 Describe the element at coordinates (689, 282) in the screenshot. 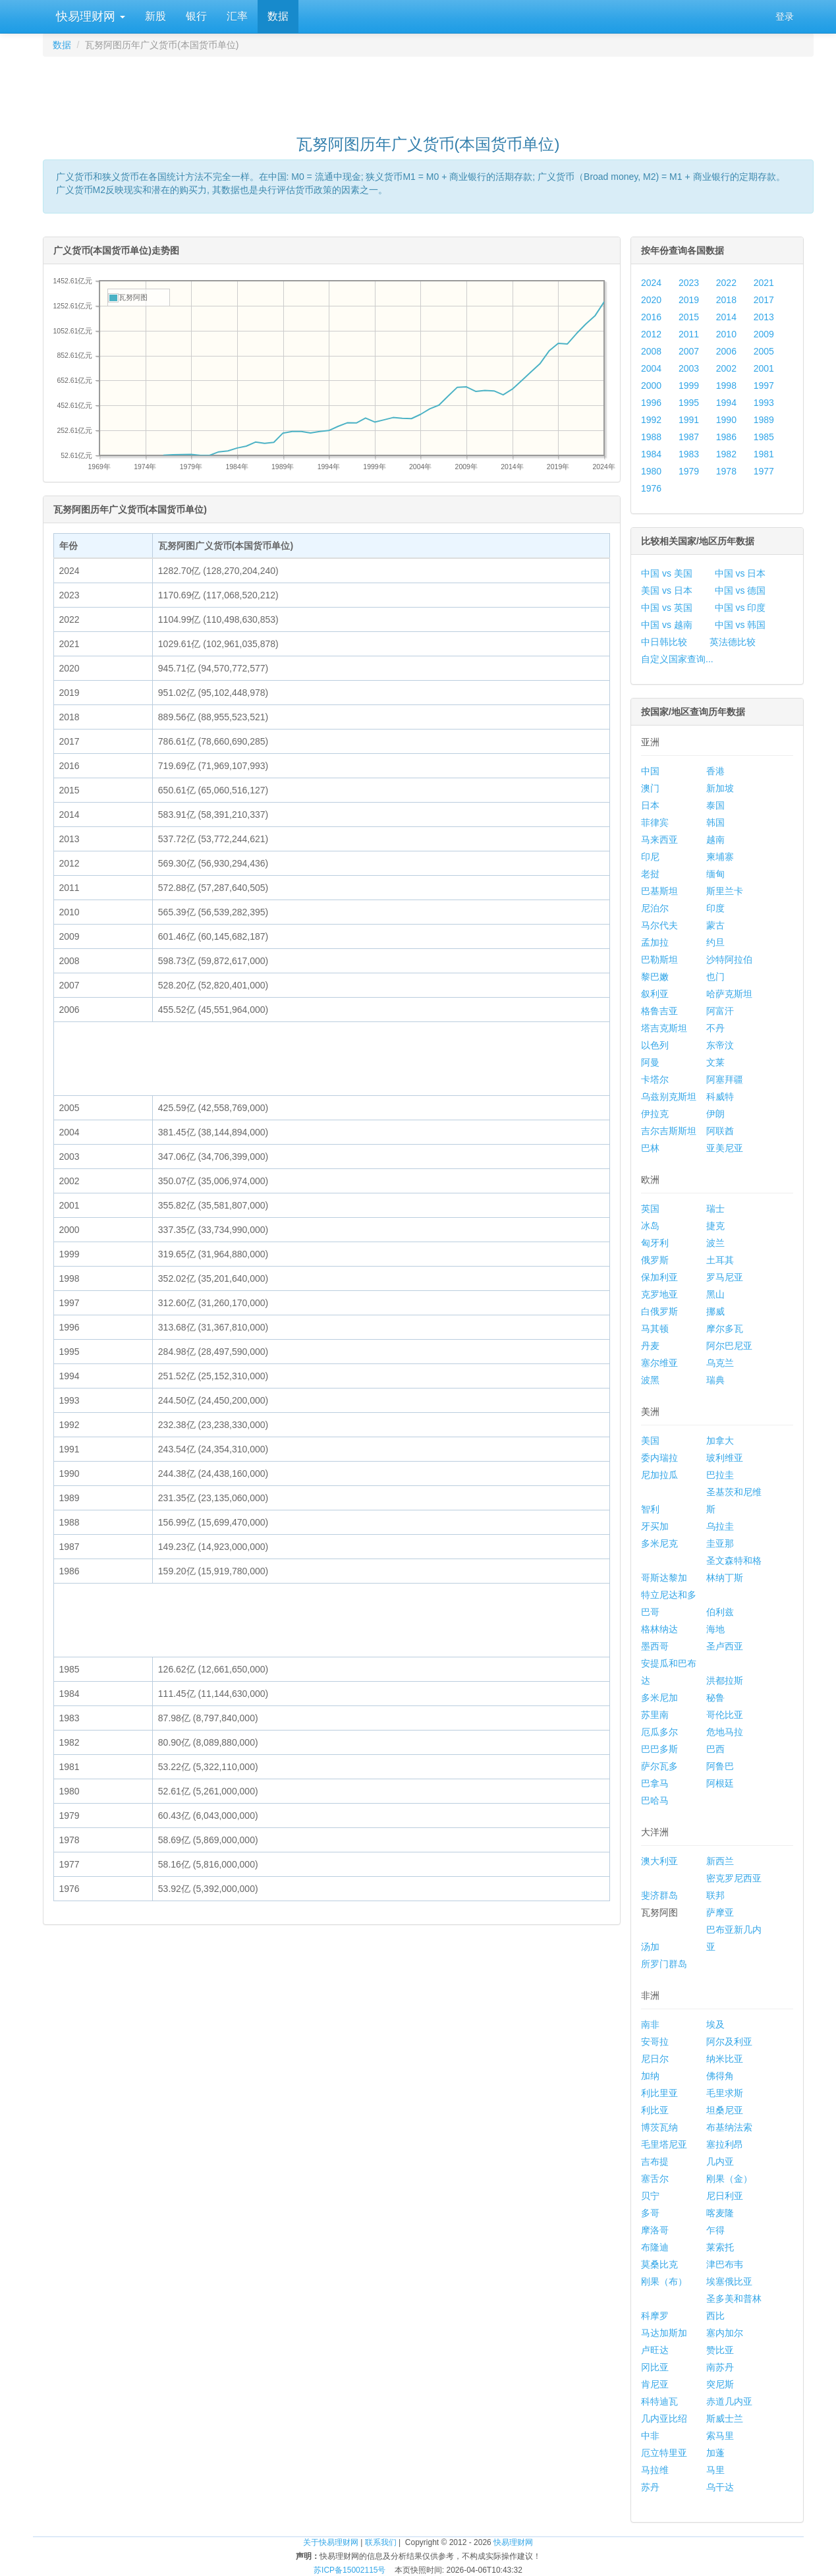

I see `2023` at that location.